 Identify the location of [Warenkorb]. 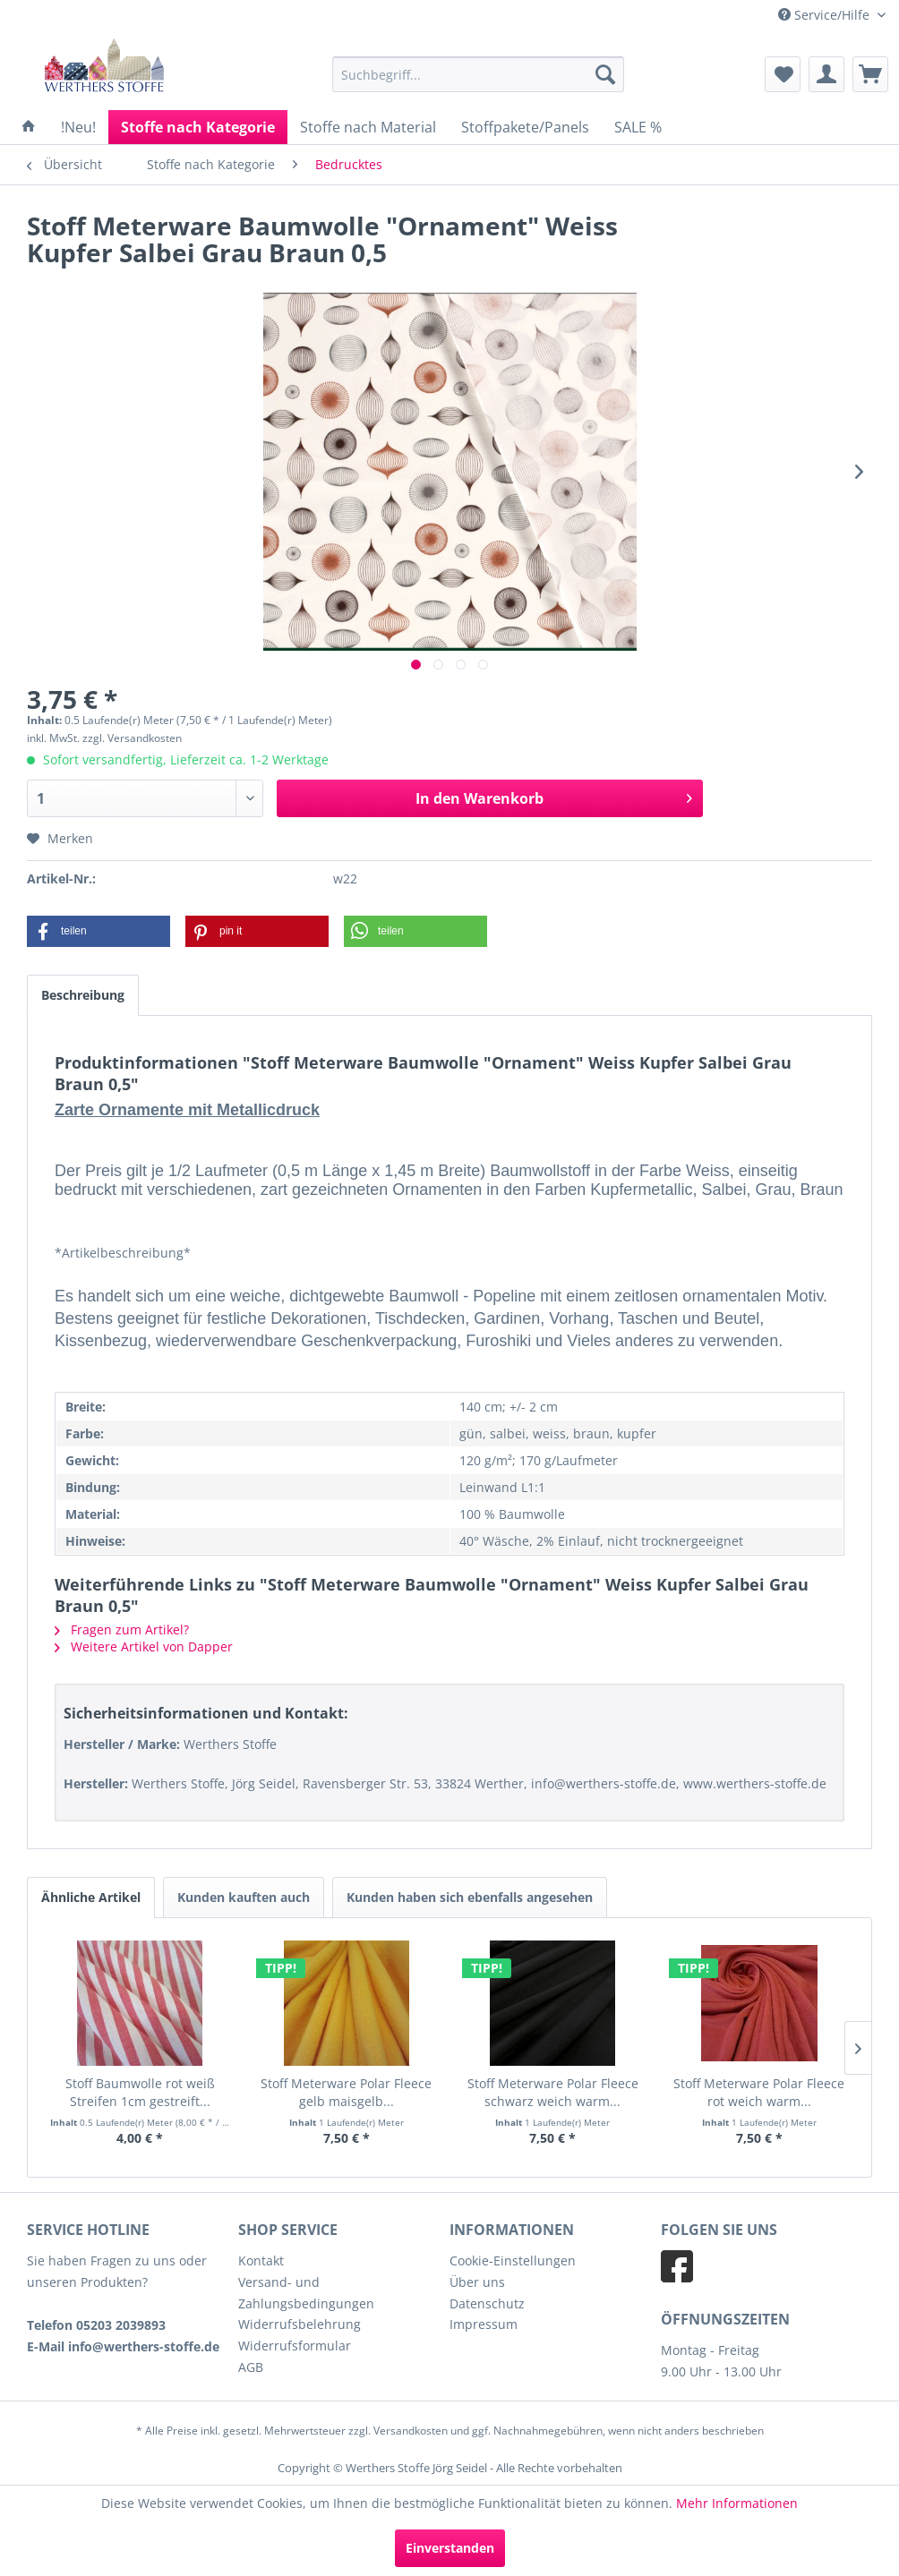
(870, 74).